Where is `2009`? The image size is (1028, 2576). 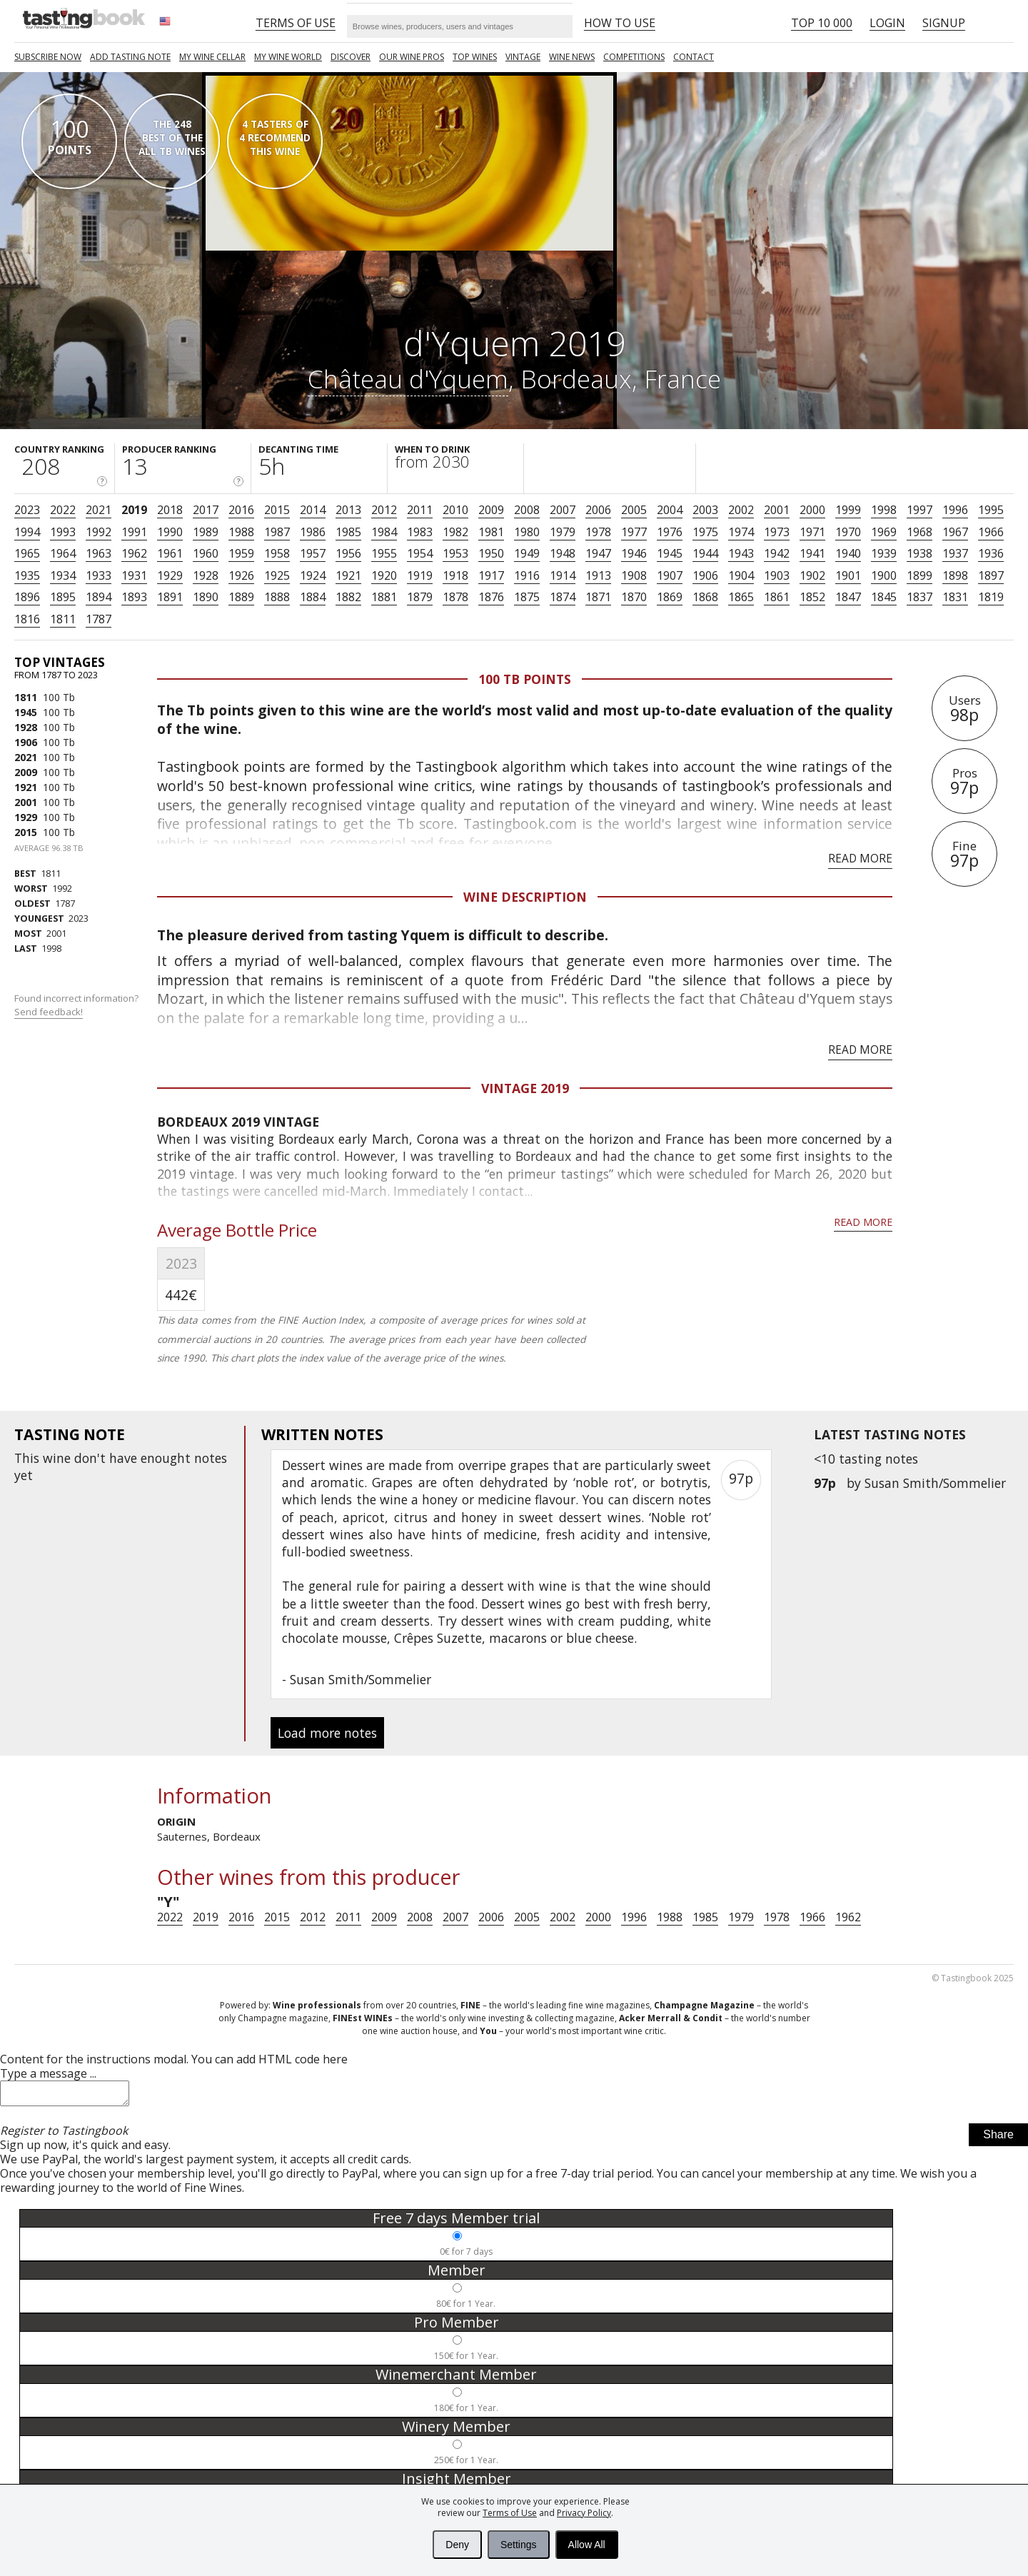 2009 is located at coordinates (491, 510).